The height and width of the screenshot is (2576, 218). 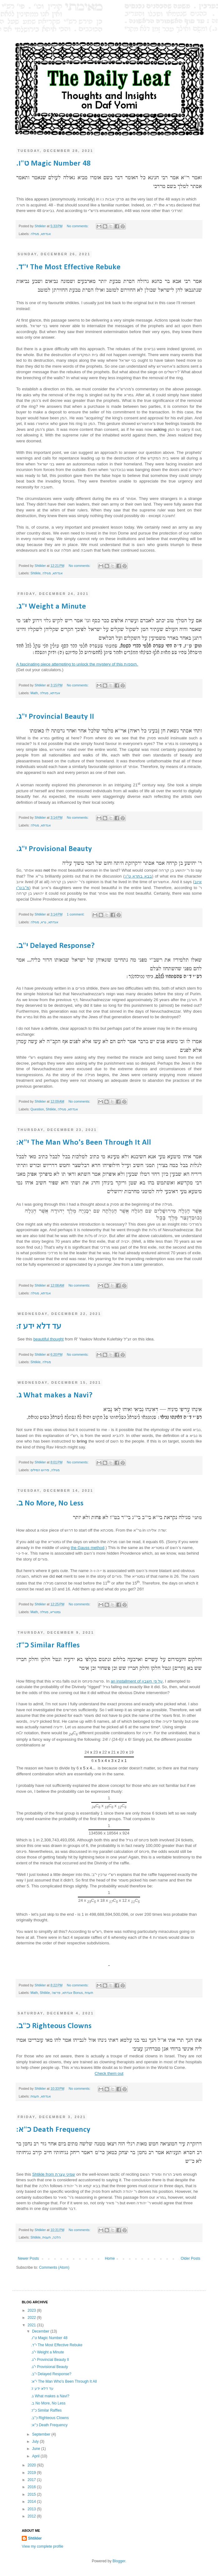 I want to click on .י"ג Provisional Beauty, so click(x=54, y=849).